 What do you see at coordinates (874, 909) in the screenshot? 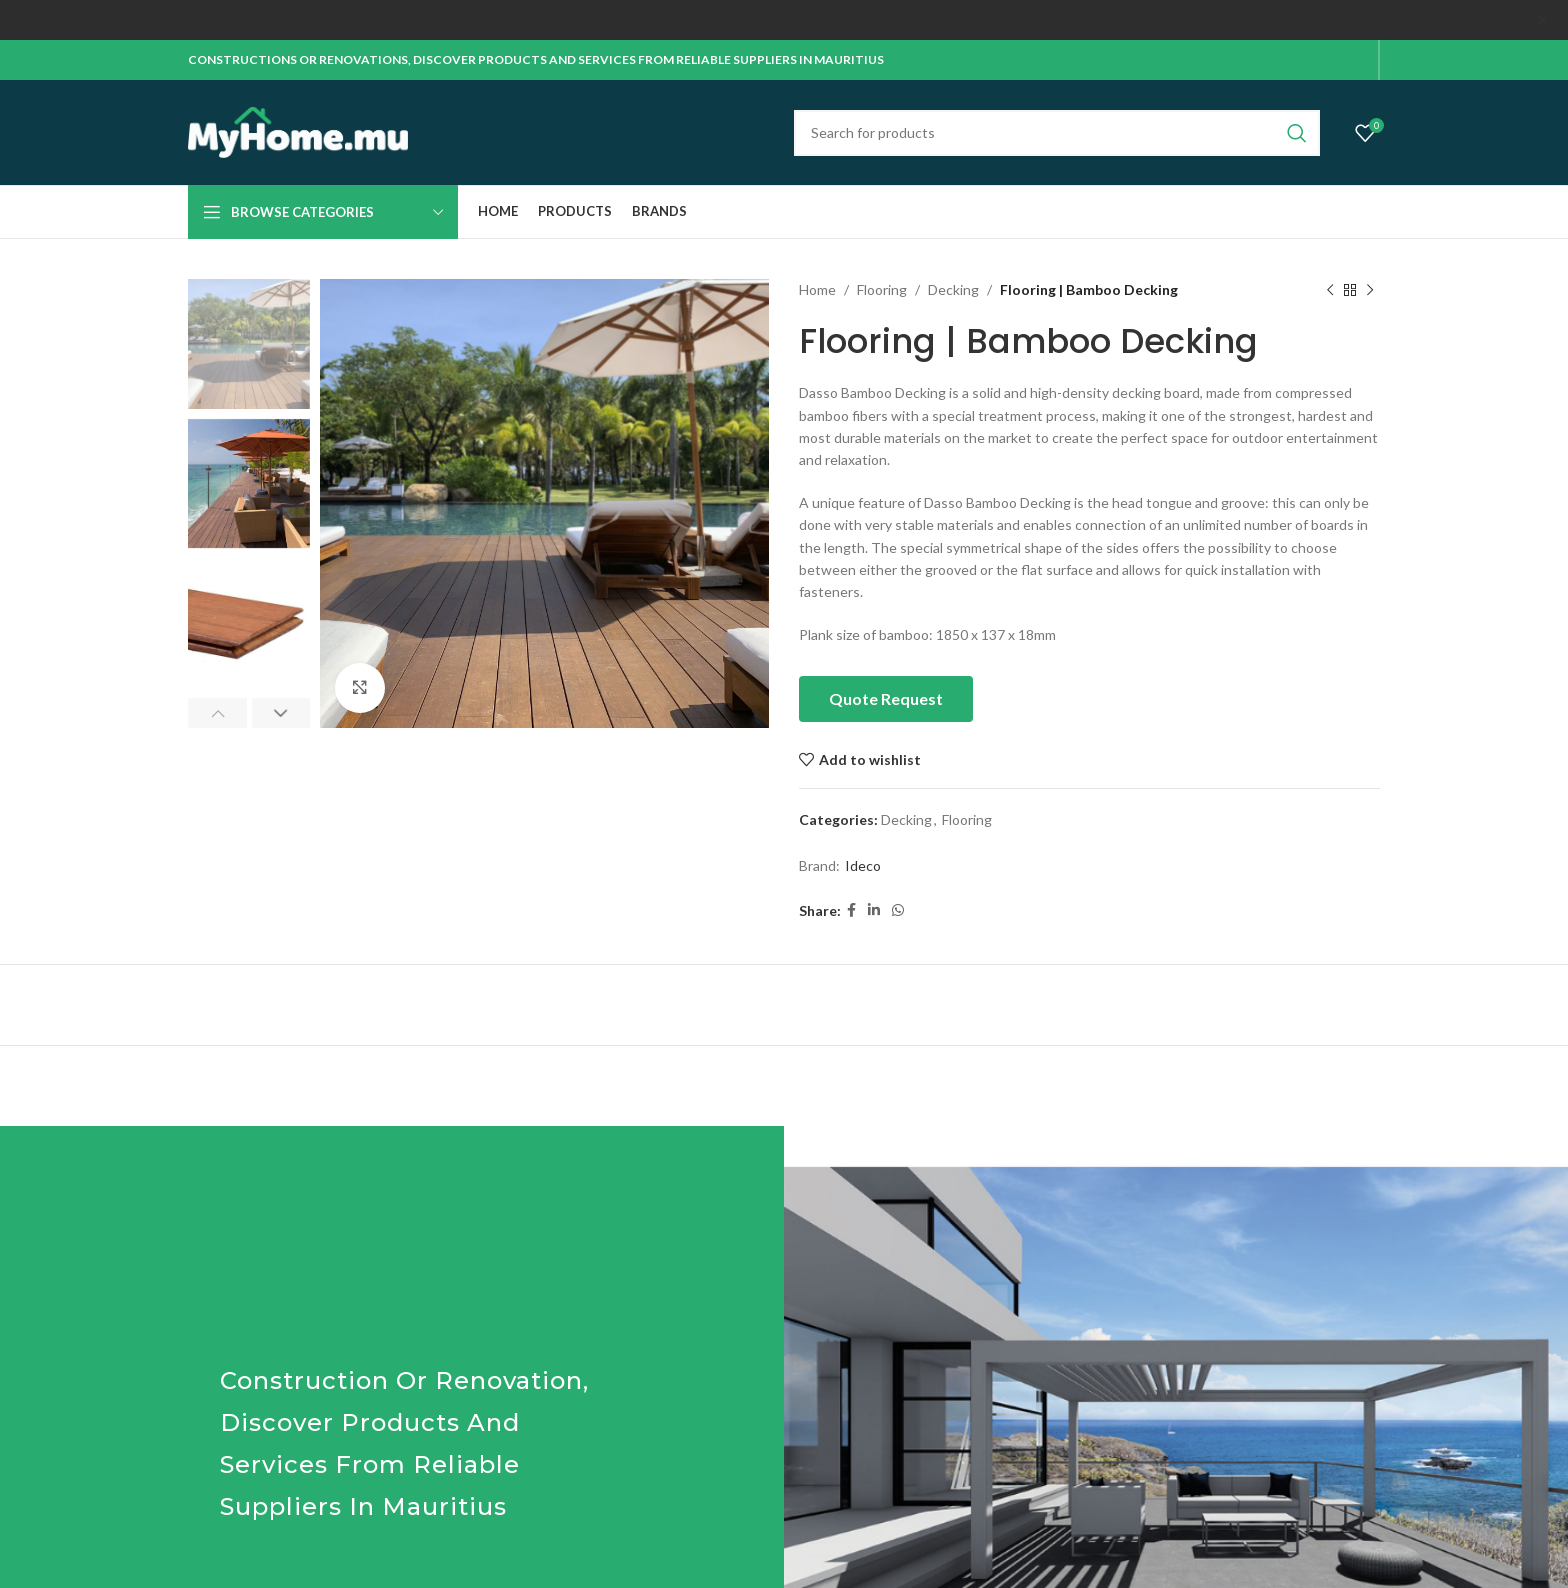
I see `[Linkedin social link]` at bounding box center [874, 909].